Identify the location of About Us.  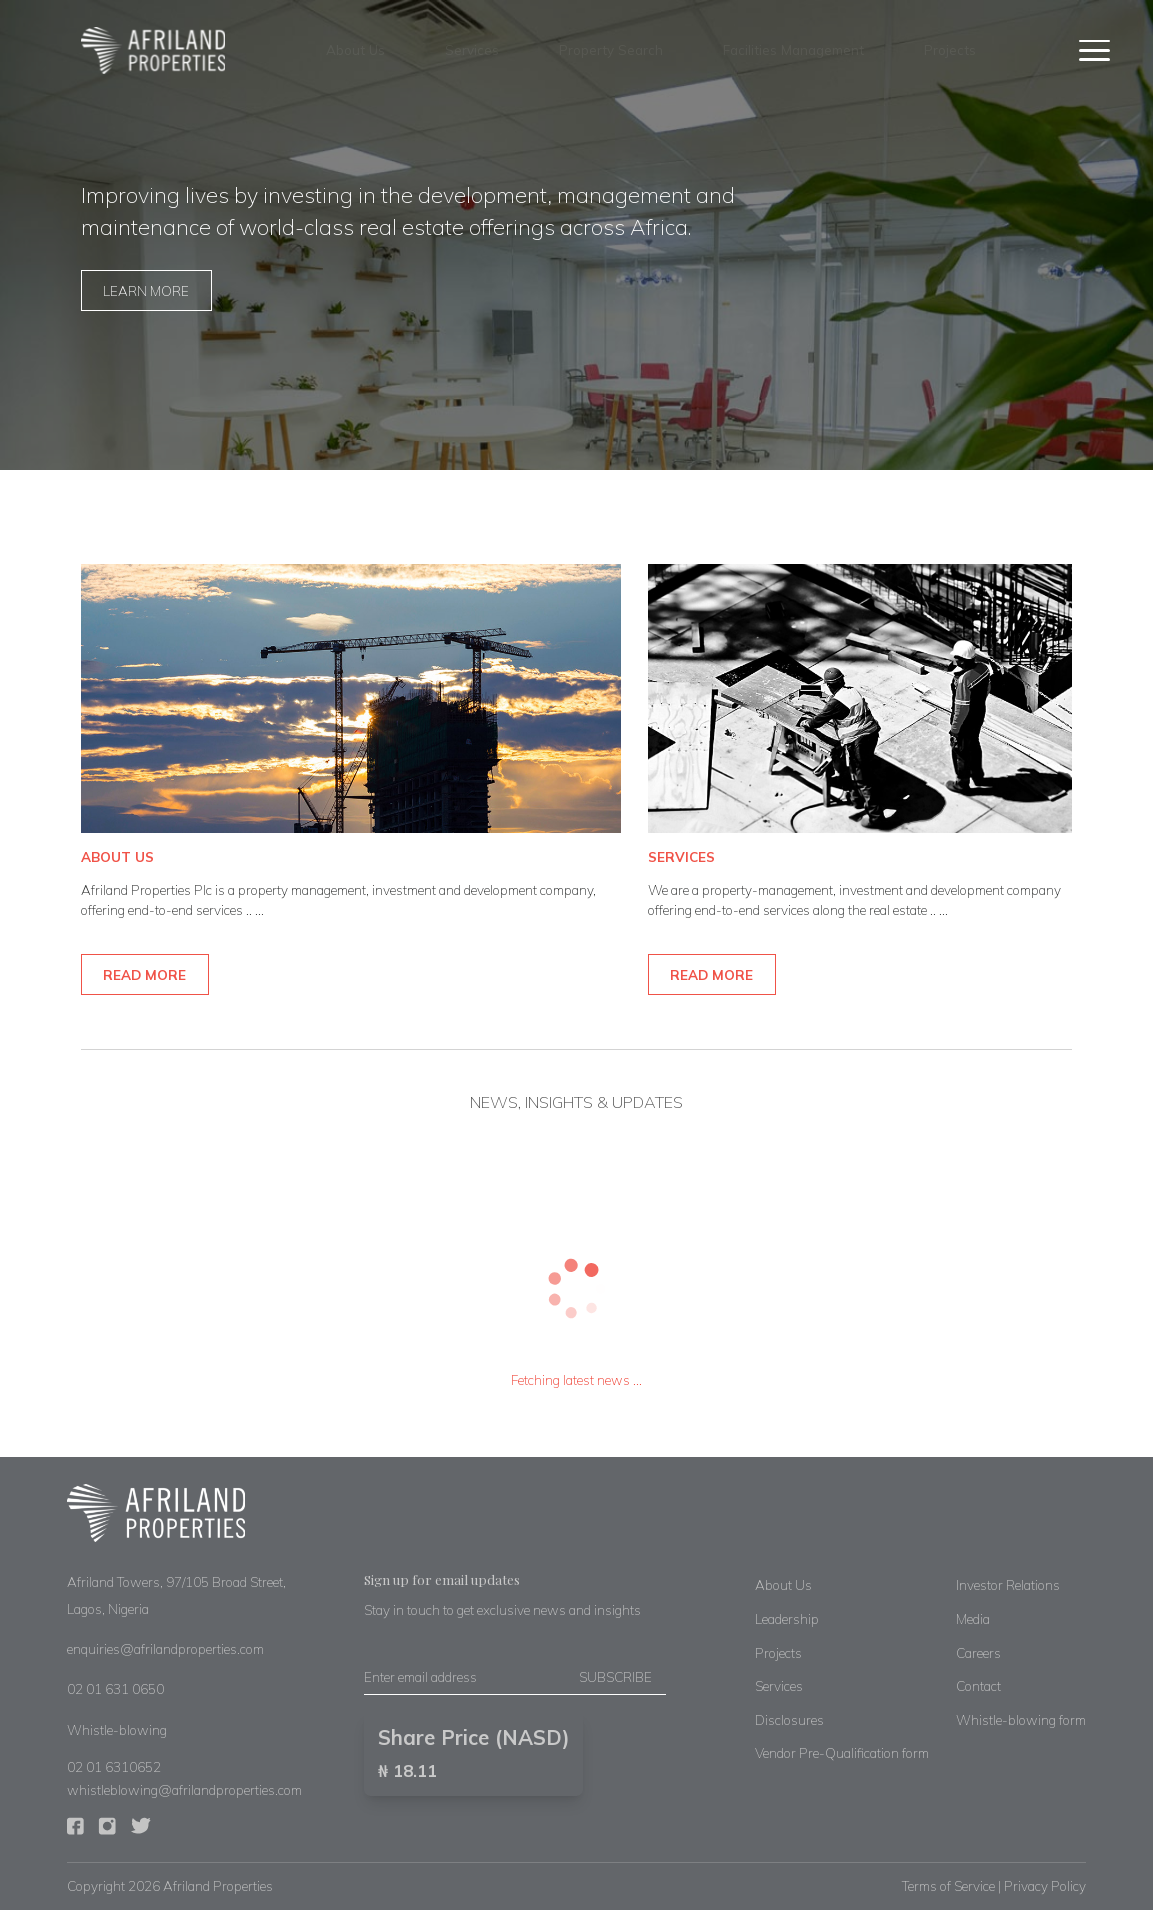
(355, 49).